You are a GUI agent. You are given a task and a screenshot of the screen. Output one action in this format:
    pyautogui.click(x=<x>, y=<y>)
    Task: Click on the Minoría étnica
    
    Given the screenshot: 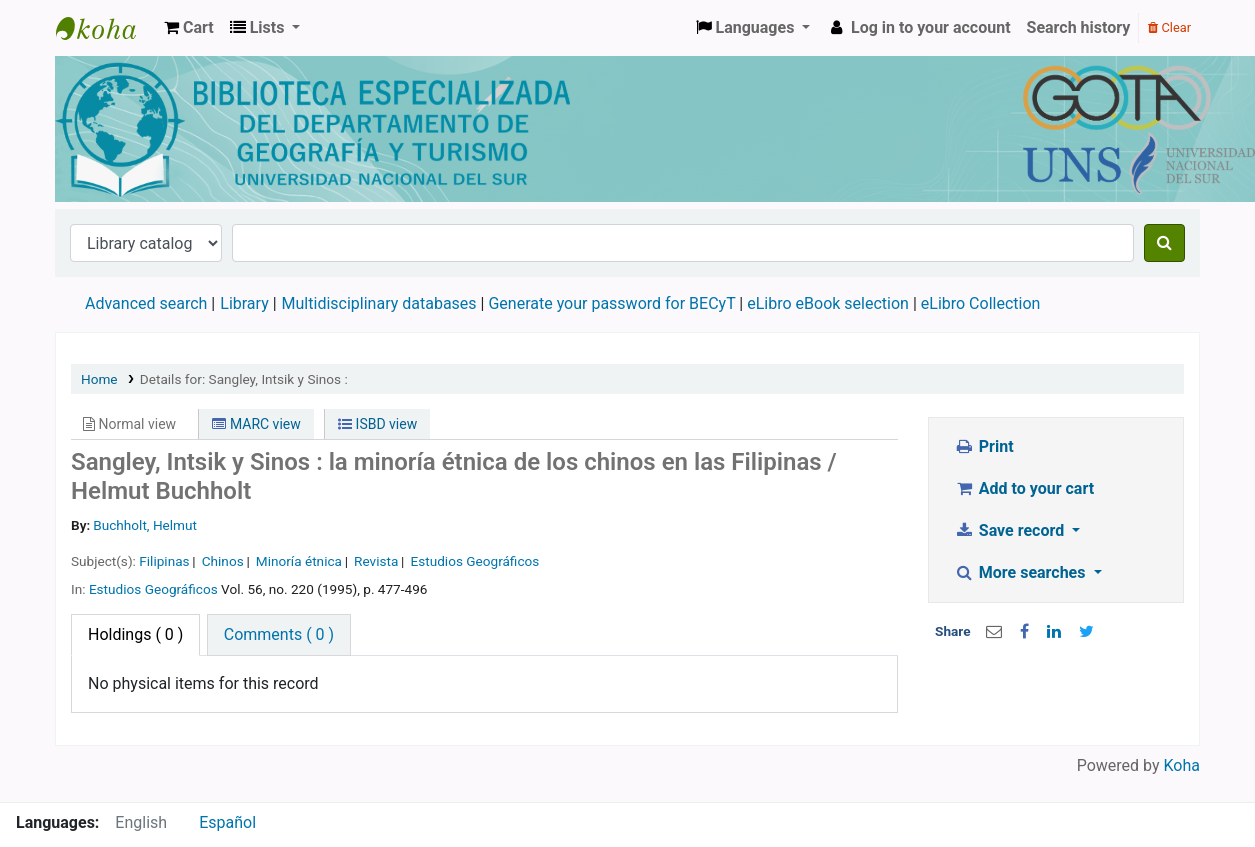 What is the action you would take?
    pyautogui.click(x=299, y=561)
    